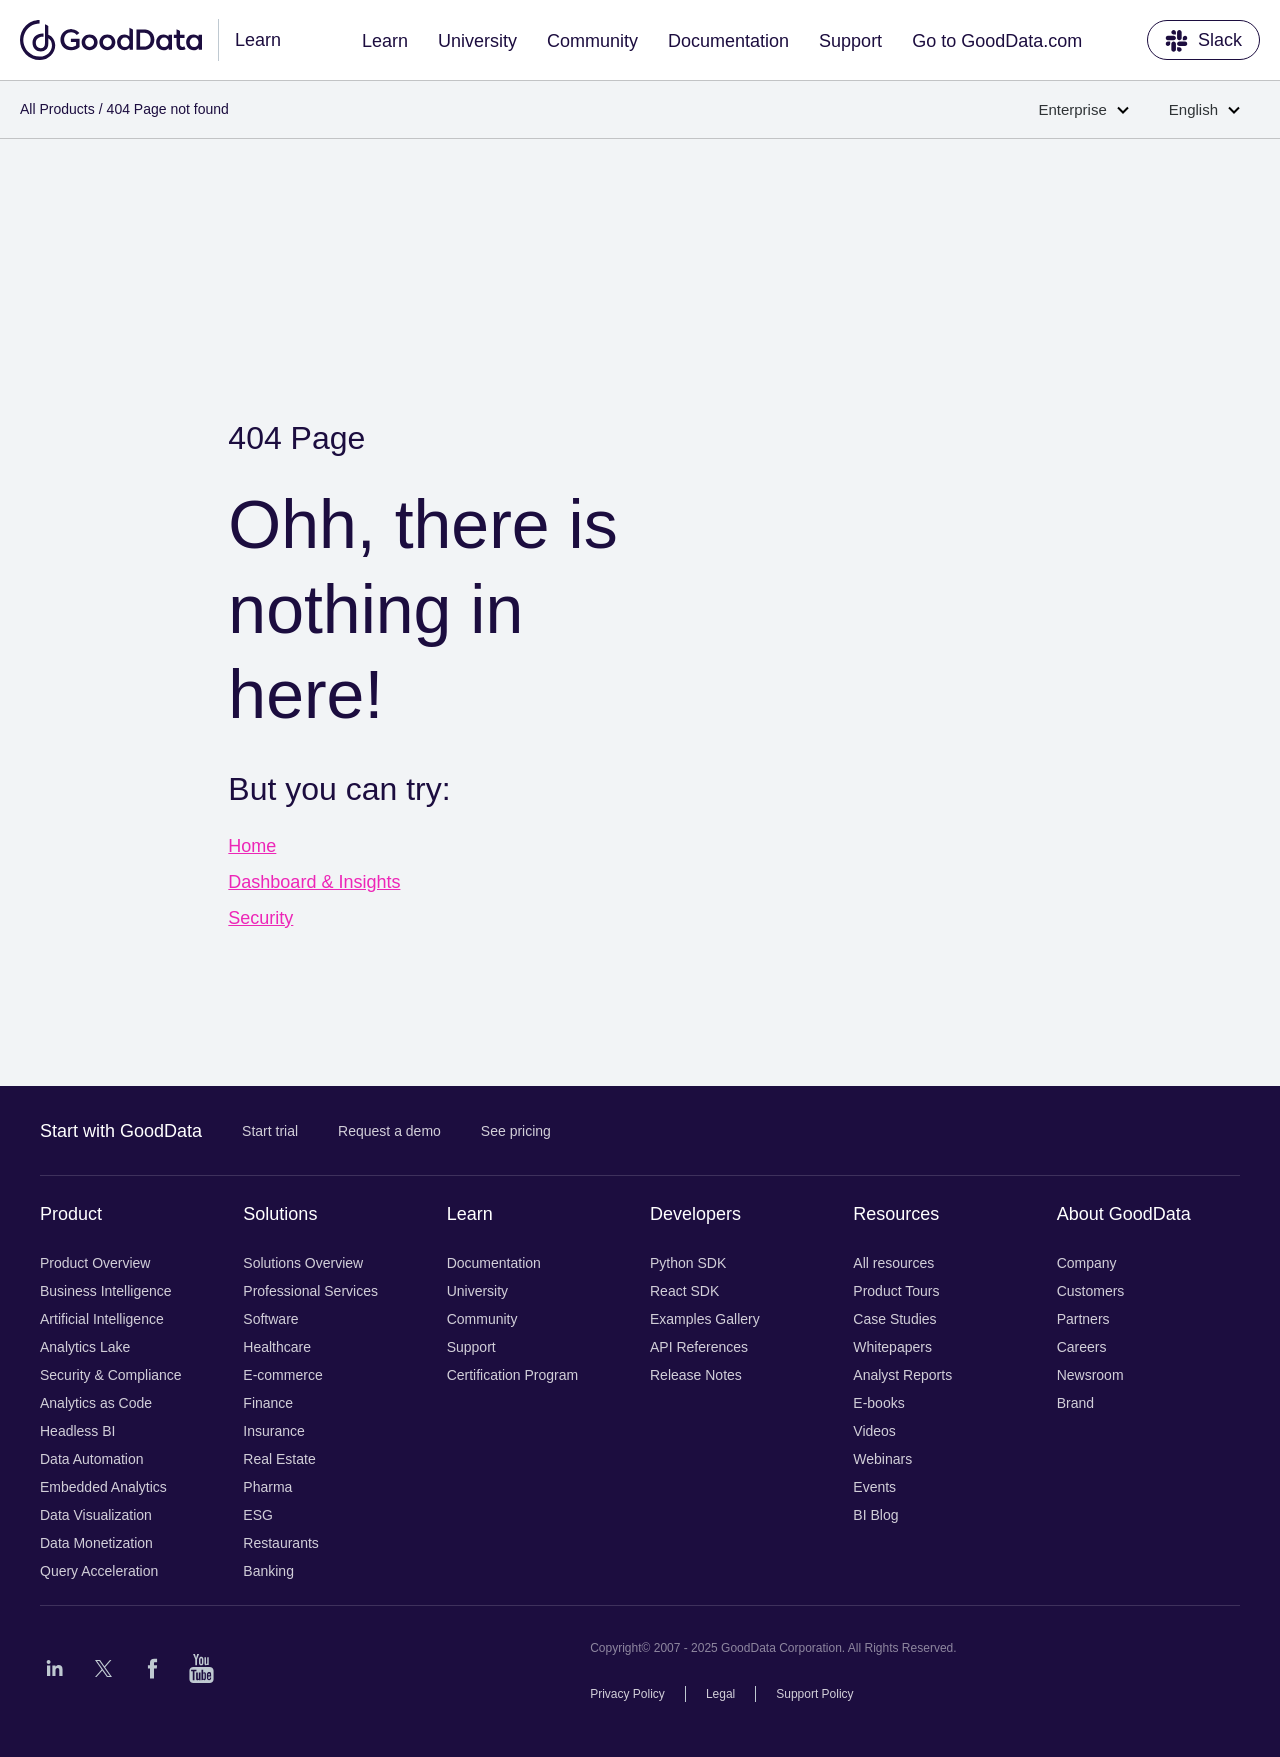 The height and width of the screenshot is (1757, 1280). Describe the element at coordinates (882, 1459) in the screenshot. I see `Webinars` at that location.